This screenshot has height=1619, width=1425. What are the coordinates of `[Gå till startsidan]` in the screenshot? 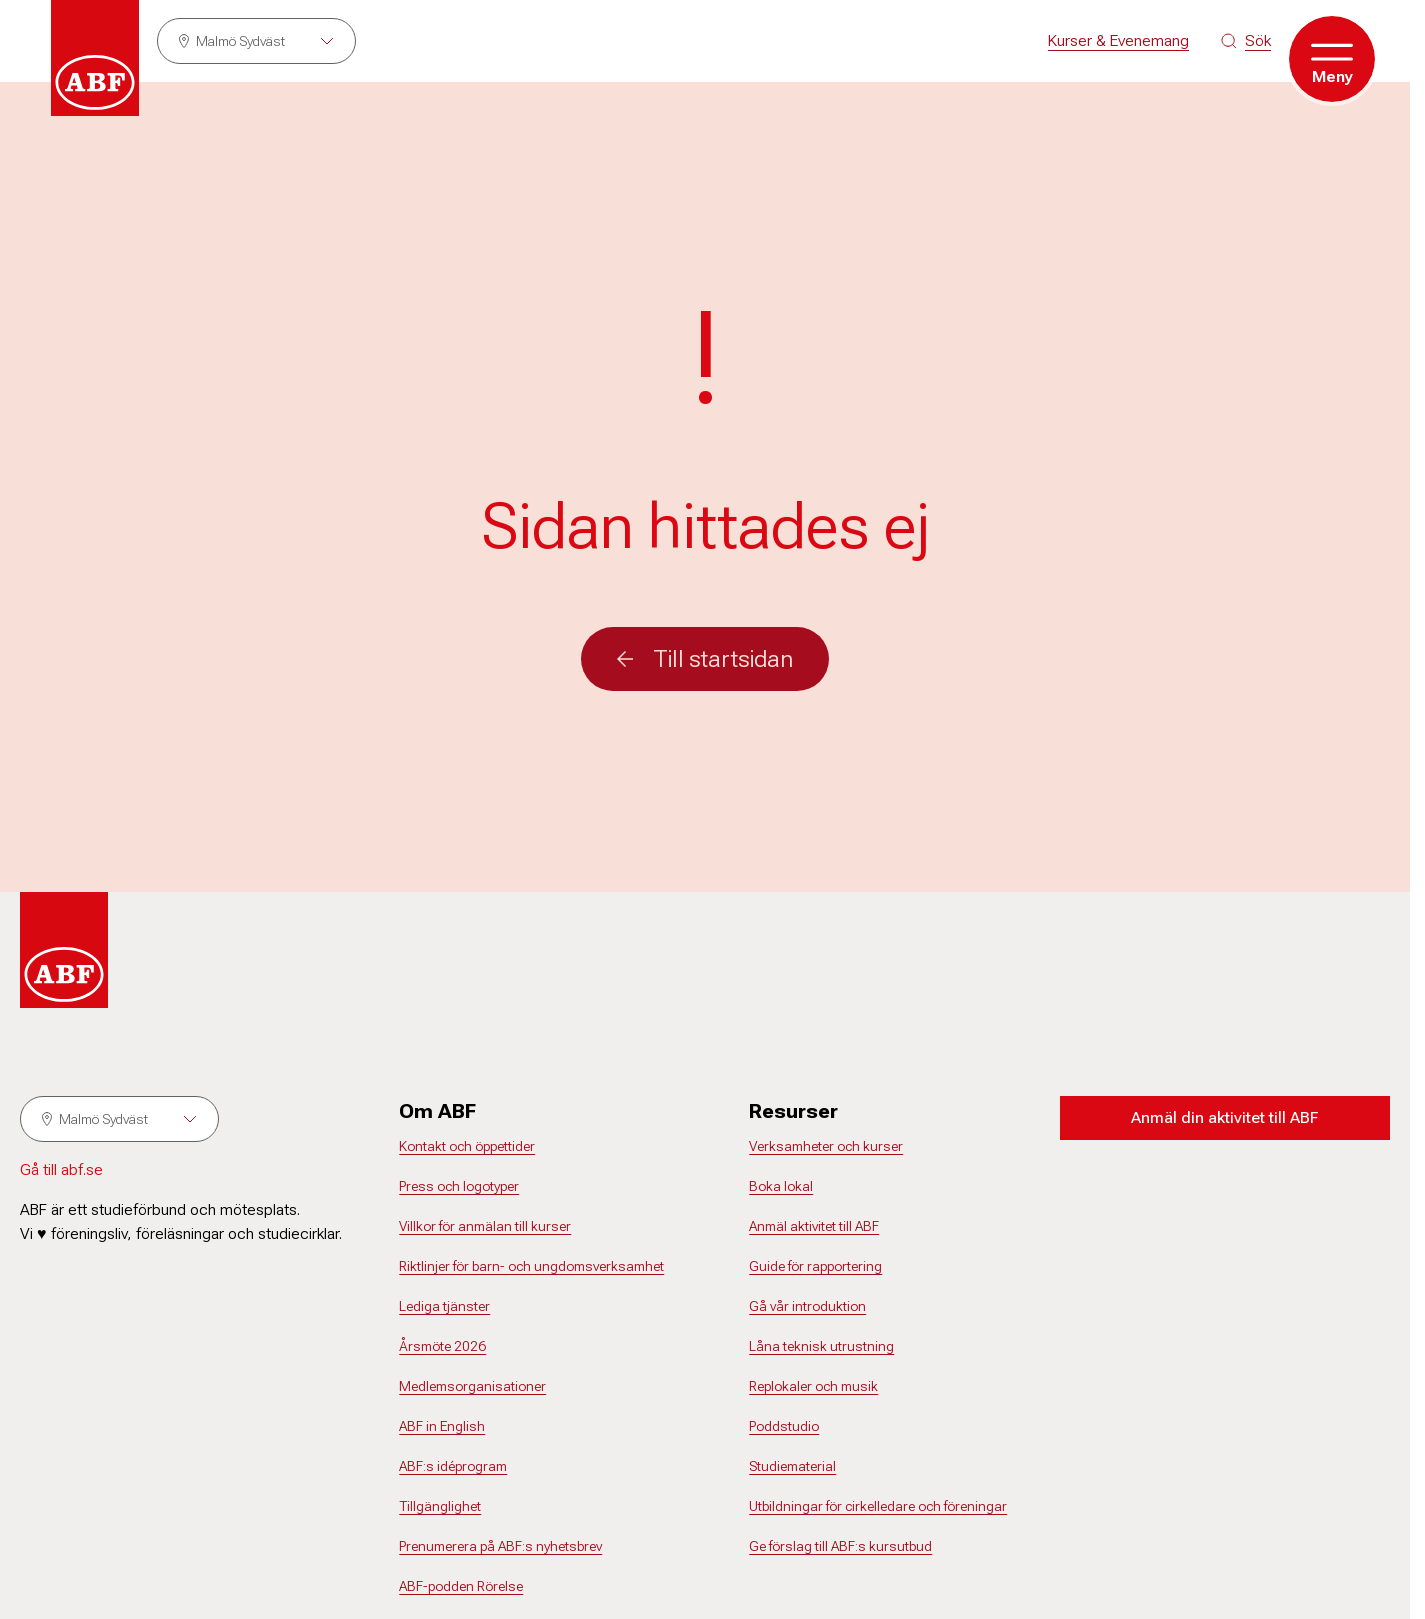 It's located at (95, 58).